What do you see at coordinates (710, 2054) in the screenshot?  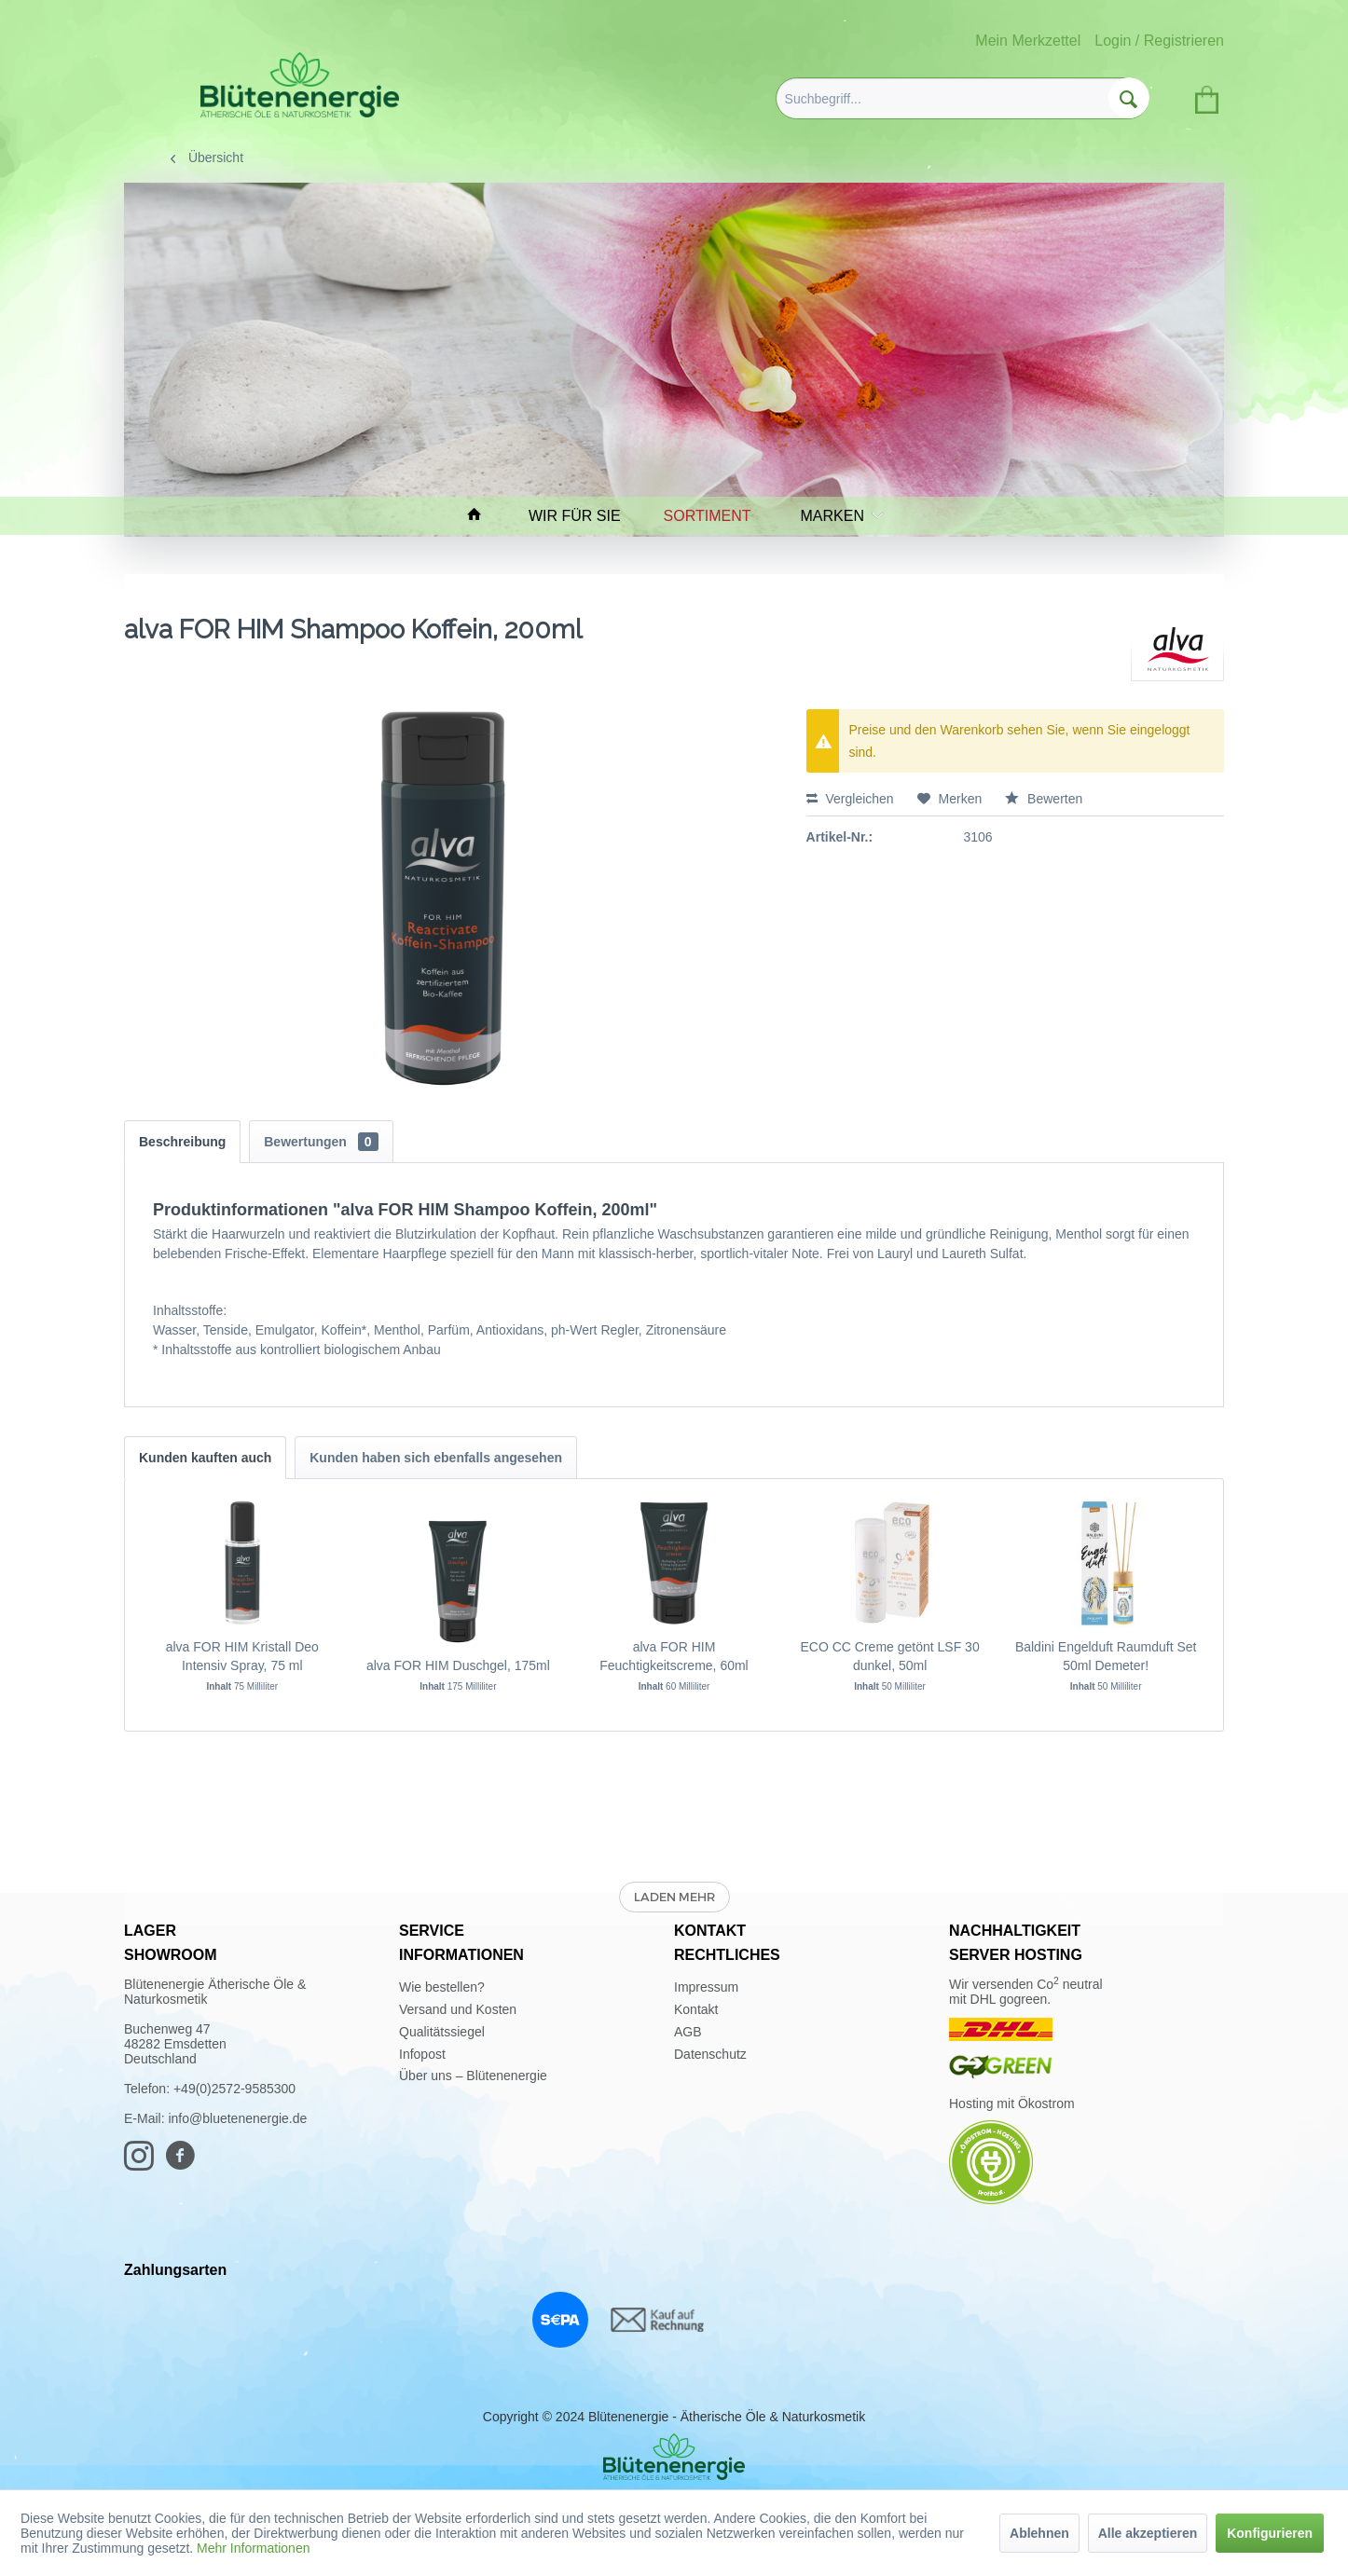 I see `Datenschutz` at bounding box center [710, 2054].